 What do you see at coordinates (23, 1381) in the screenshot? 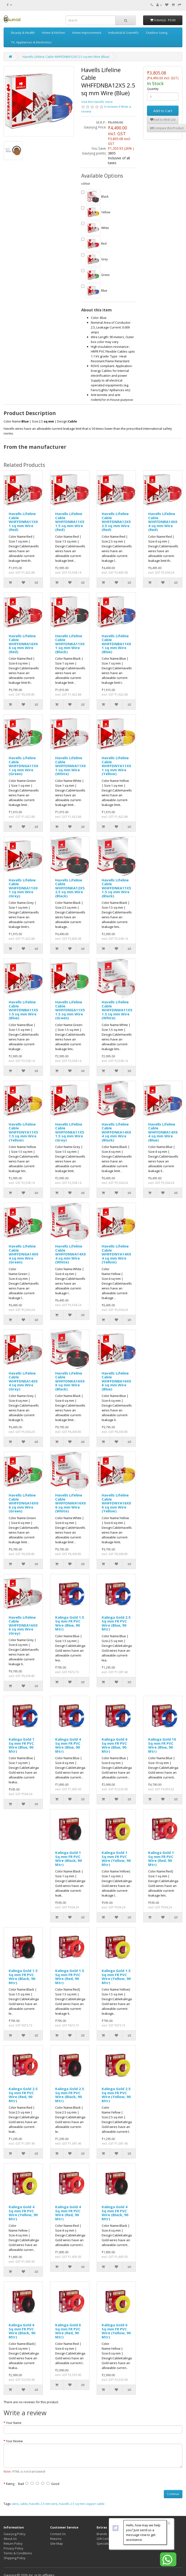
I see `Havells Lifeline Cable WHFFDNEA14X0 4 sq mm Wire (Grey)` at bounding box center [23, 1381].